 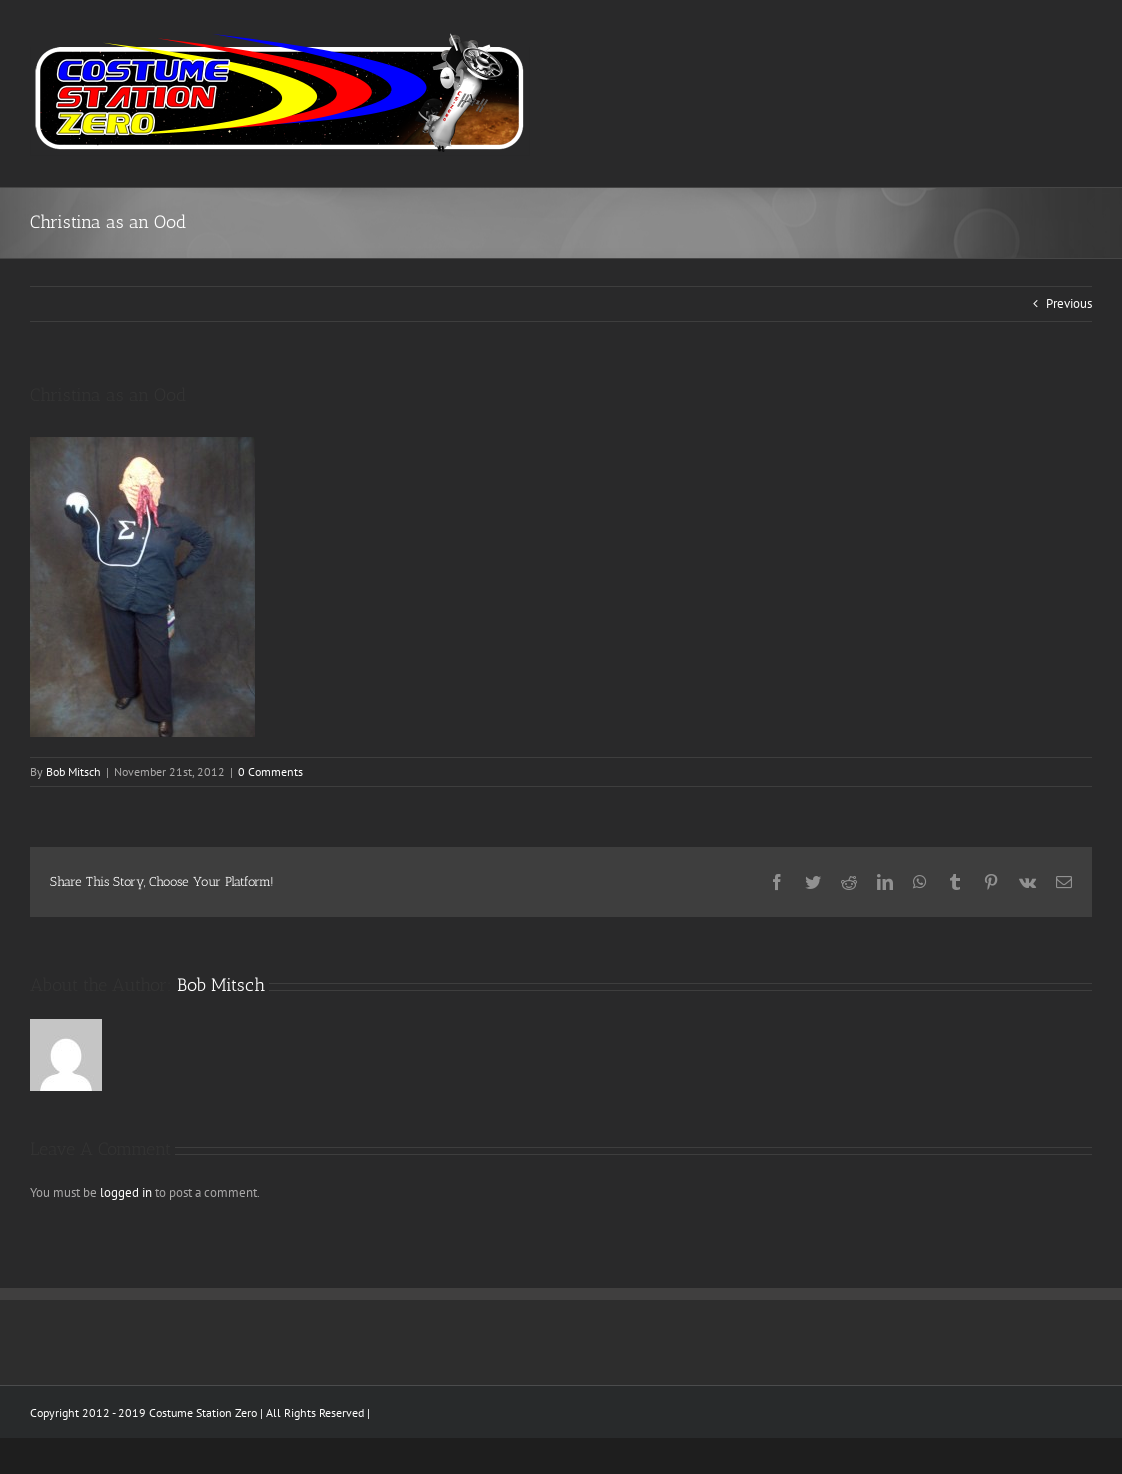 I want to click on Previous, so click(x=1069, y=303).